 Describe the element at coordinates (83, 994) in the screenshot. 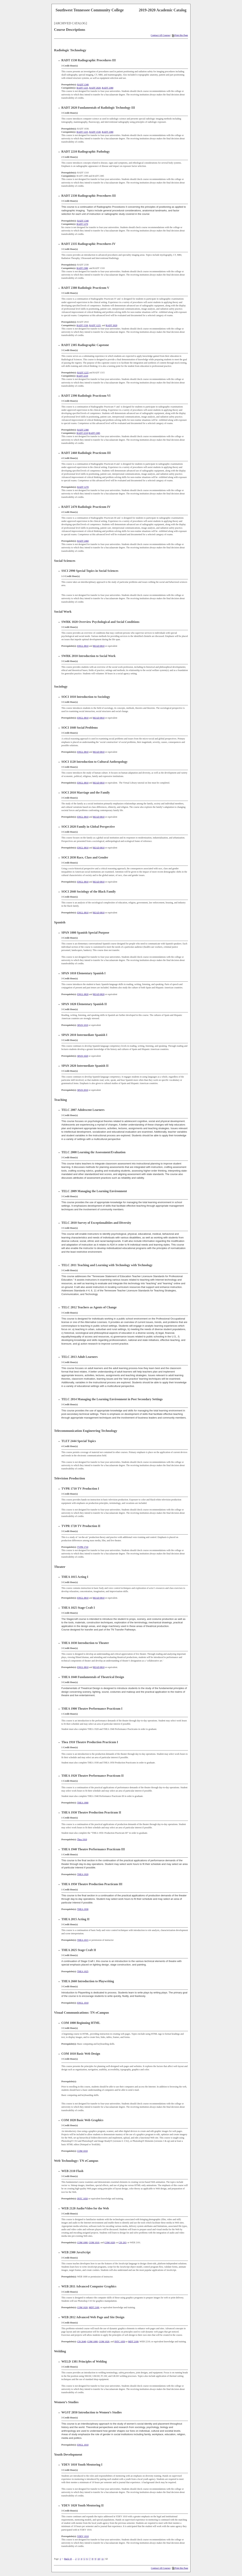

I see `ENGL 0820` at that location.